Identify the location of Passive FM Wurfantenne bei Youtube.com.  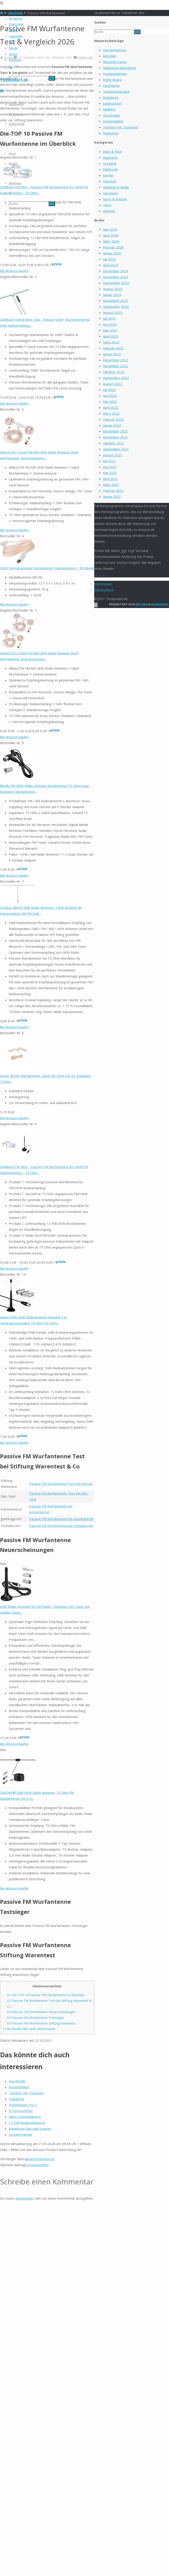
(61, 1525).